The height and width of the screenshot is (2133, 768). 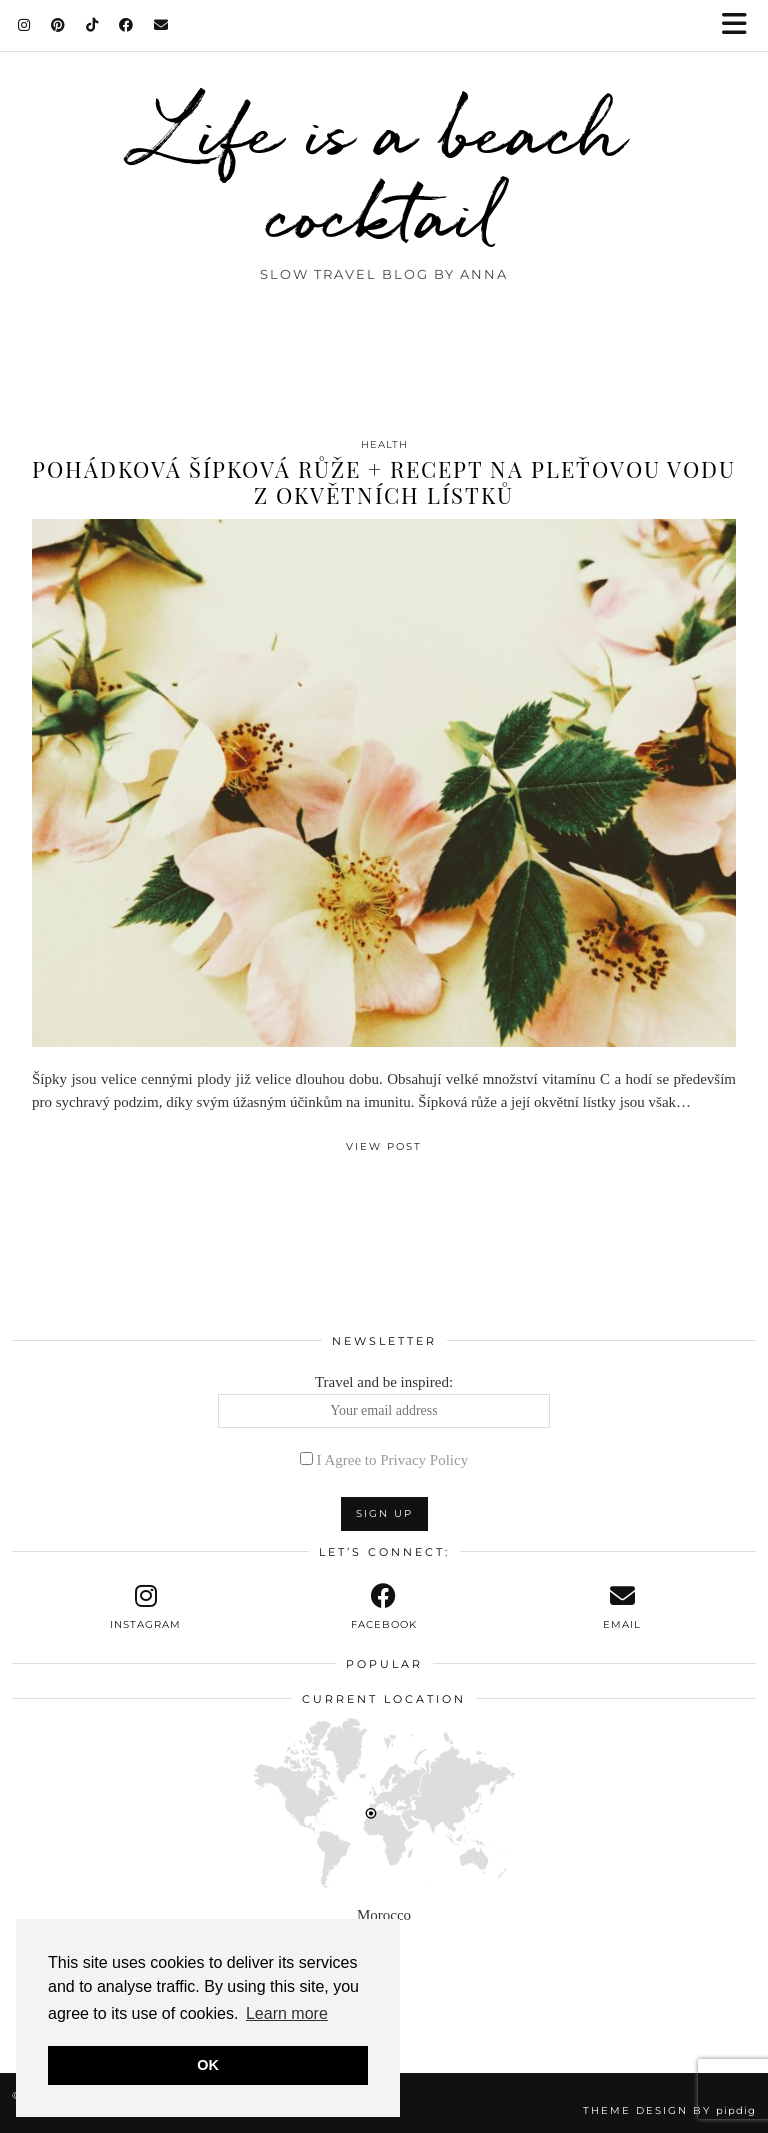 What do you see at coordinates (669, 2110) in the screenshot?
I see `Theme design by` at bounding box center [669, 2110].